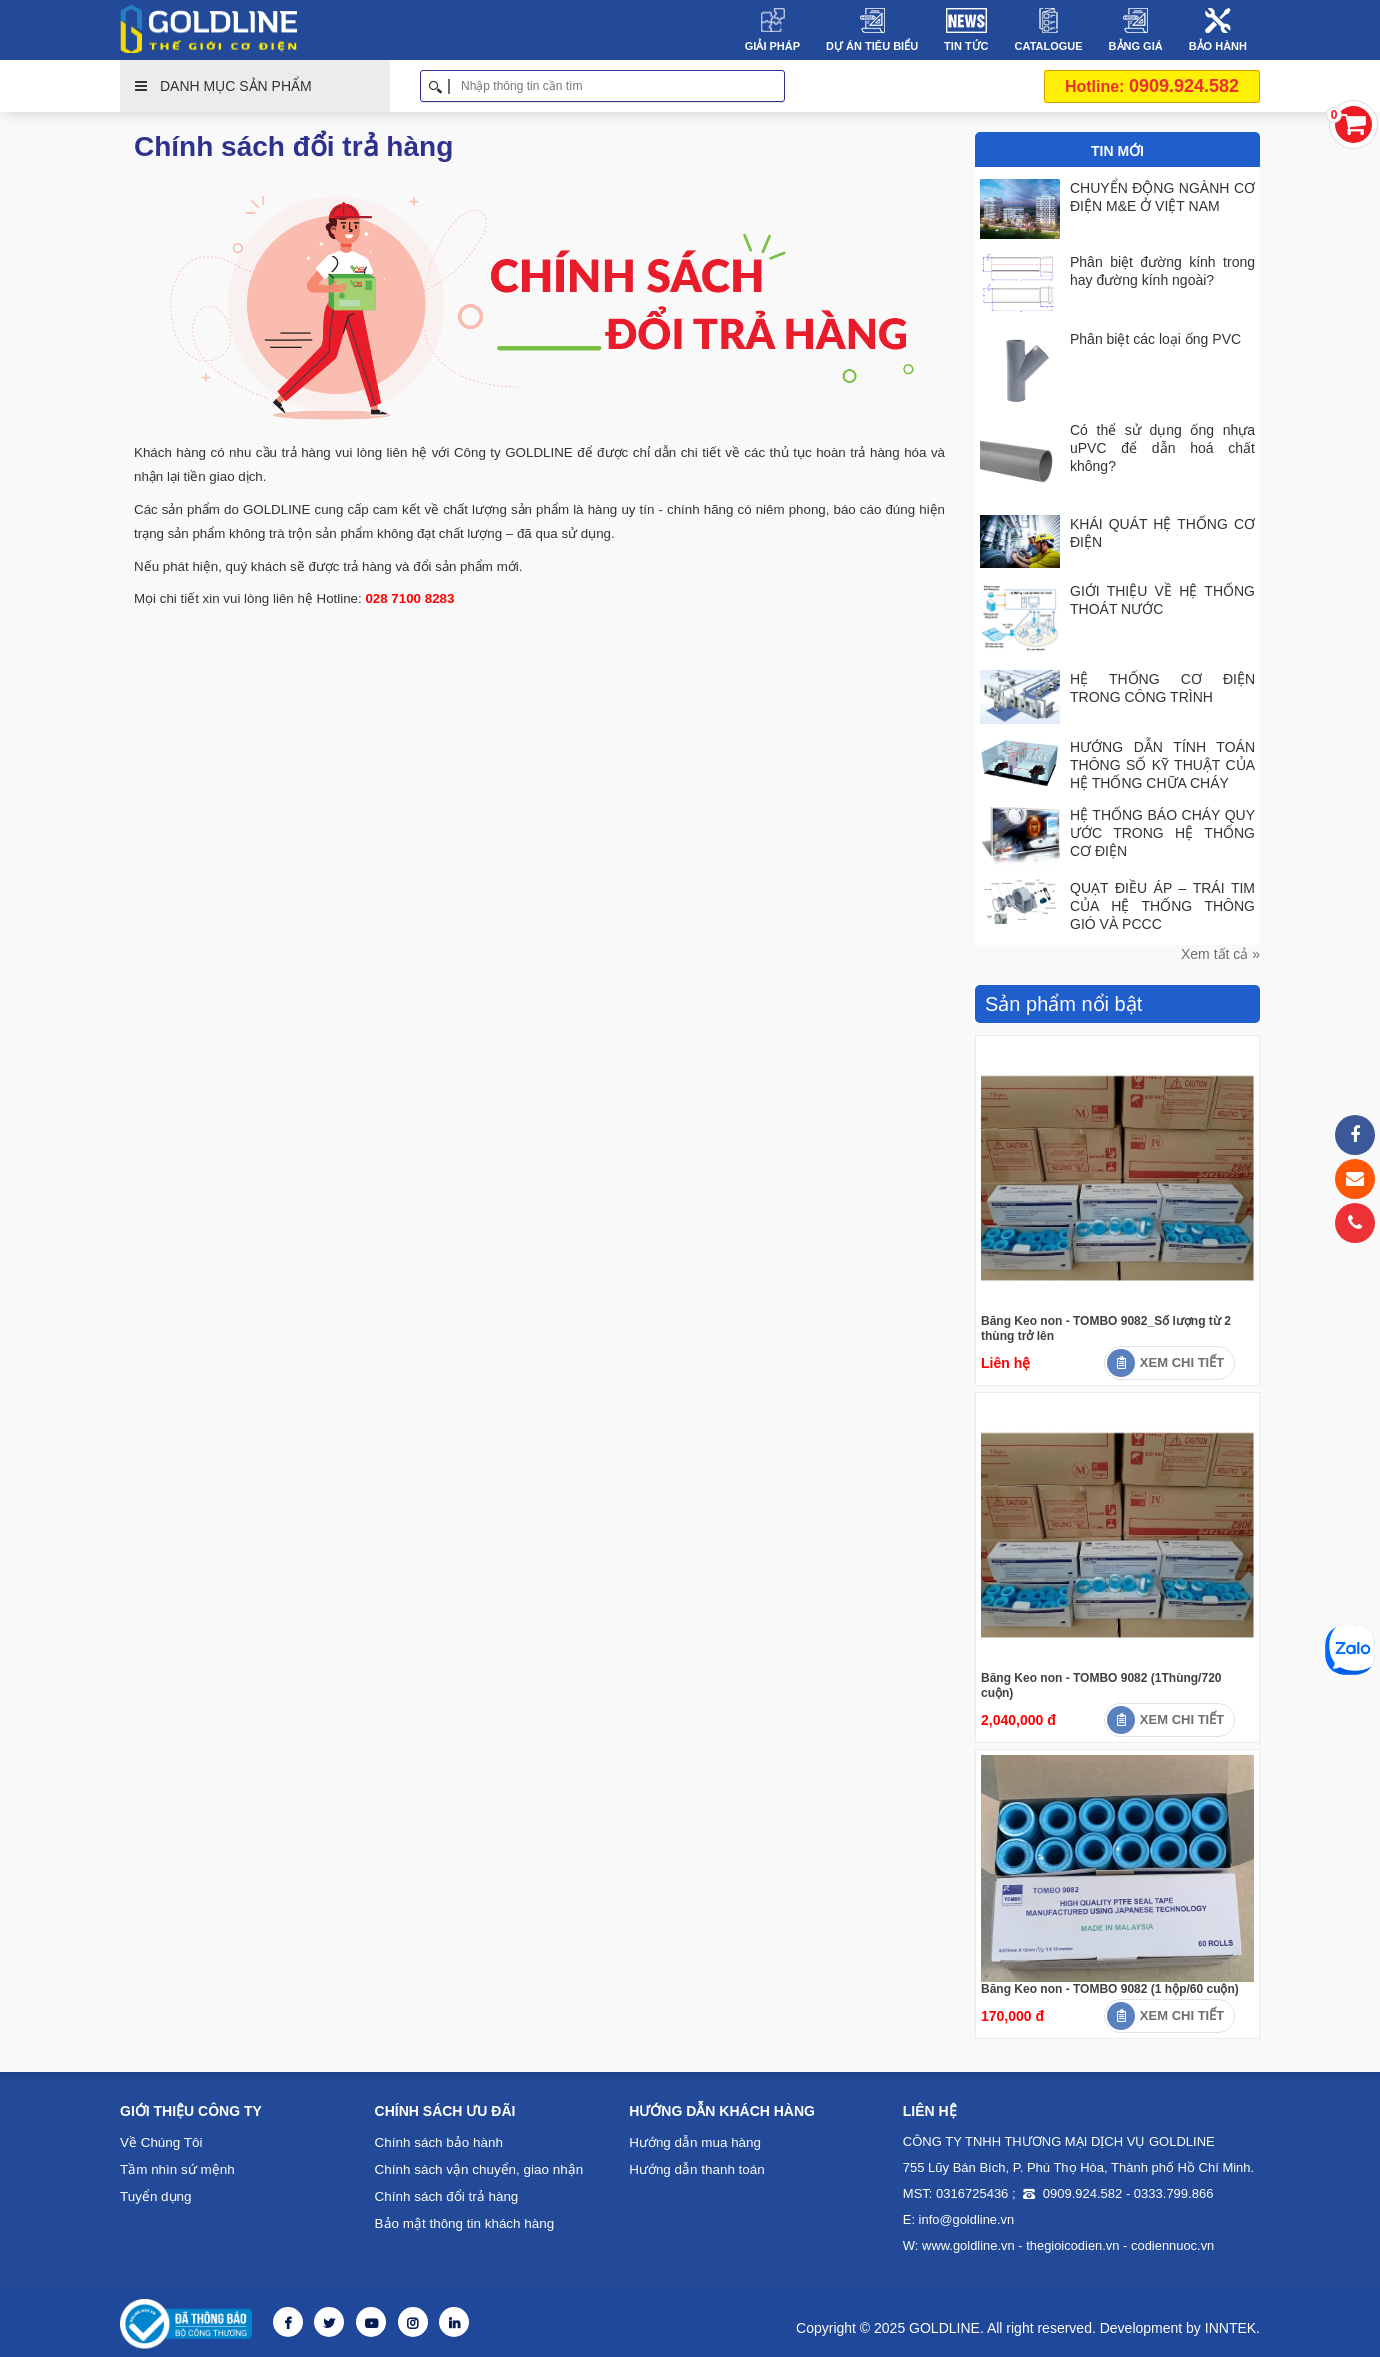  What do you see at coordinates (1063, 2244) in the screenshot?
I see `thegioicodien.vn` at bounding box center [1063, 2244].